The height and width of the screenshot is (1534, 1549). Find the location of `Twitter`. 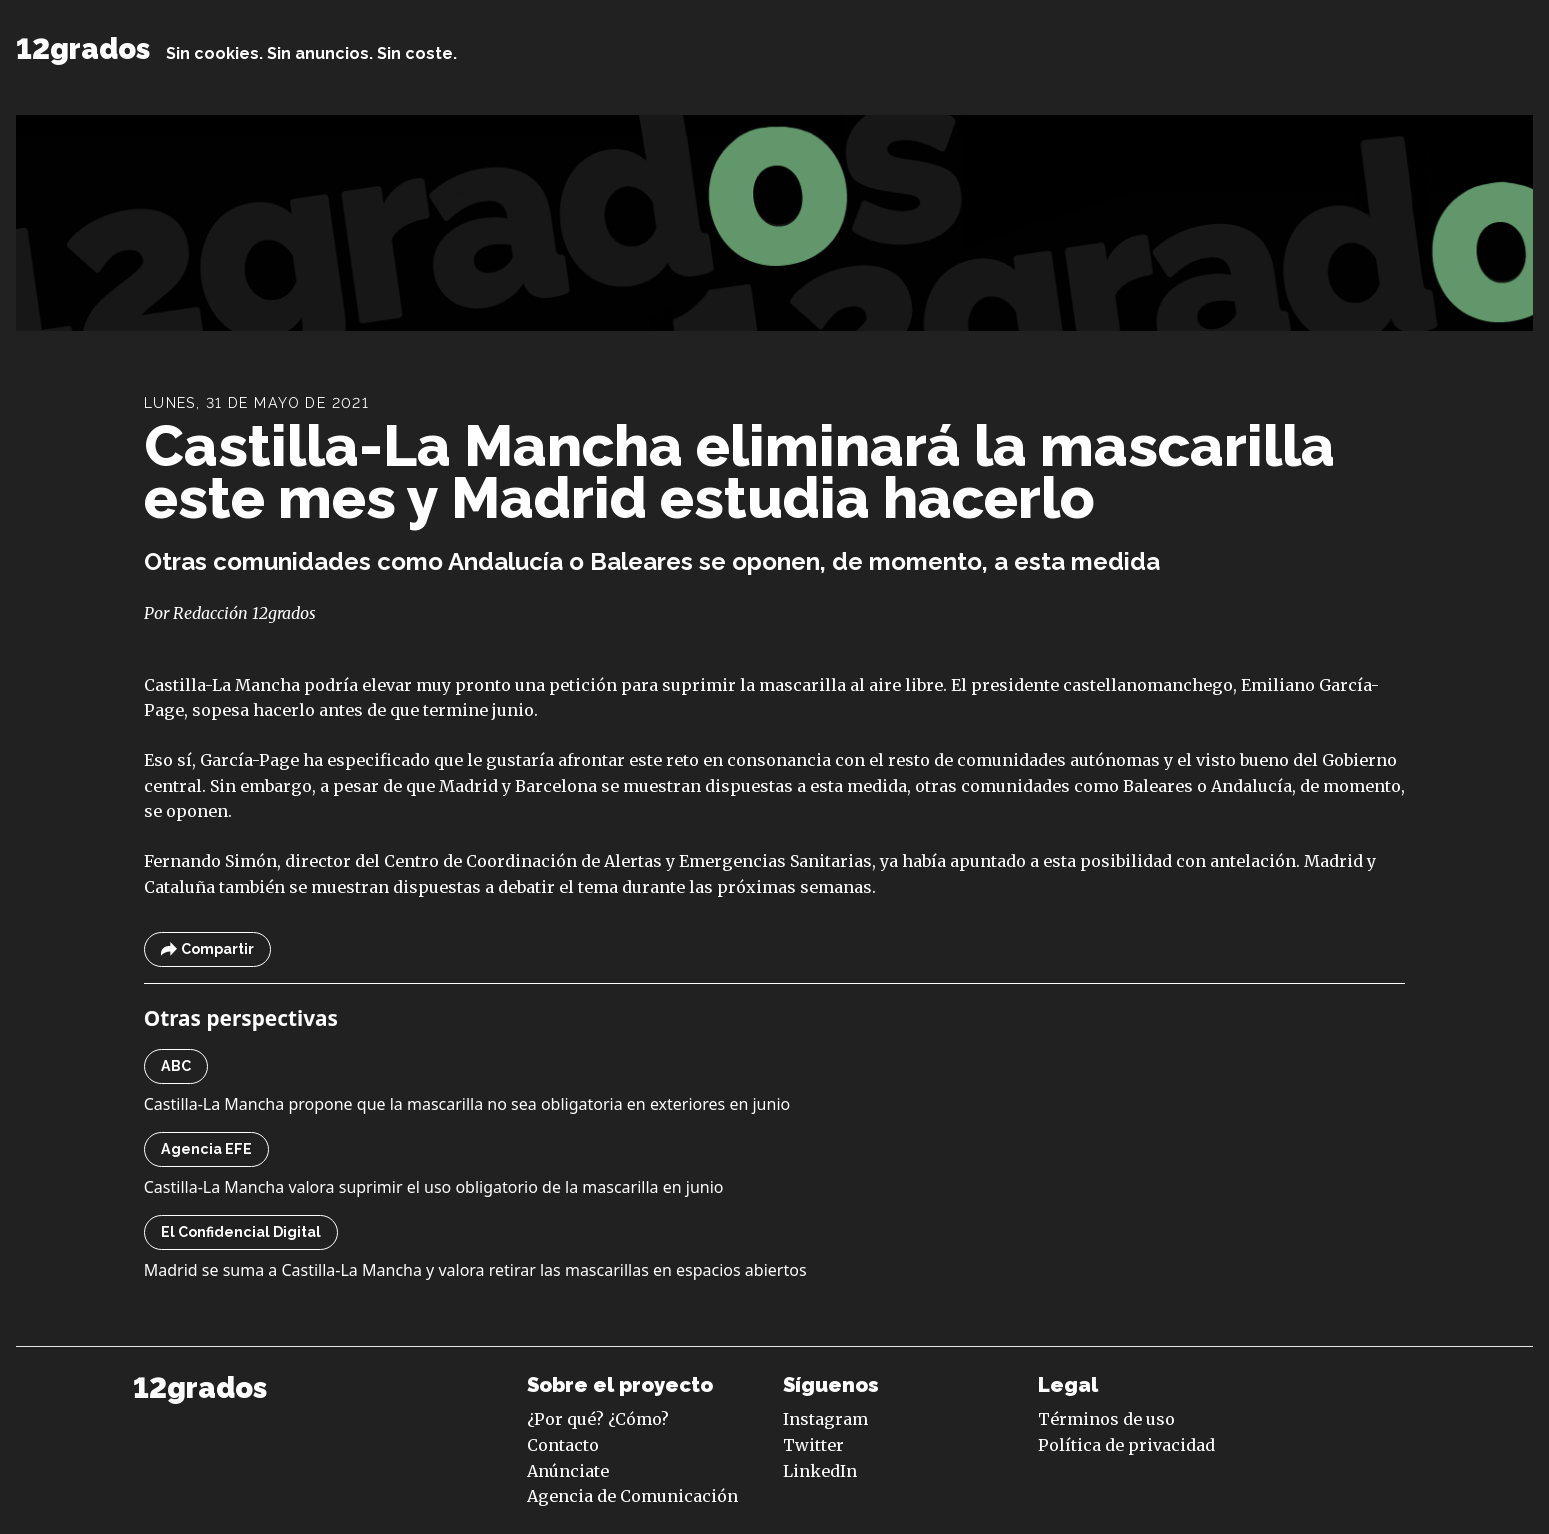

Twitter is located at coordinates (813, 1445).